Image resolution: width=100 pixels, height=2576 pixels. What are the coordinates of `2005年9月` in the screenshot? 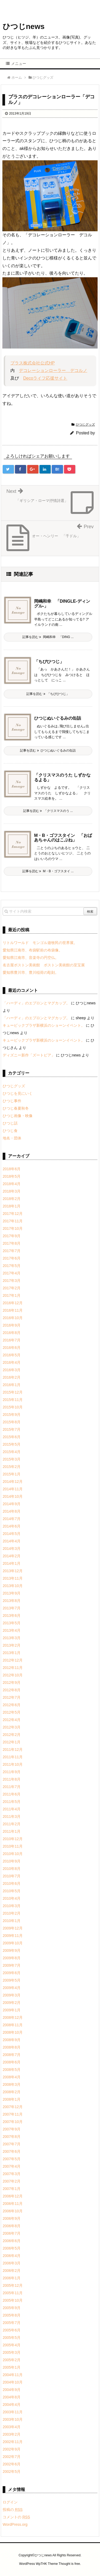 It's located at (12, 2308).